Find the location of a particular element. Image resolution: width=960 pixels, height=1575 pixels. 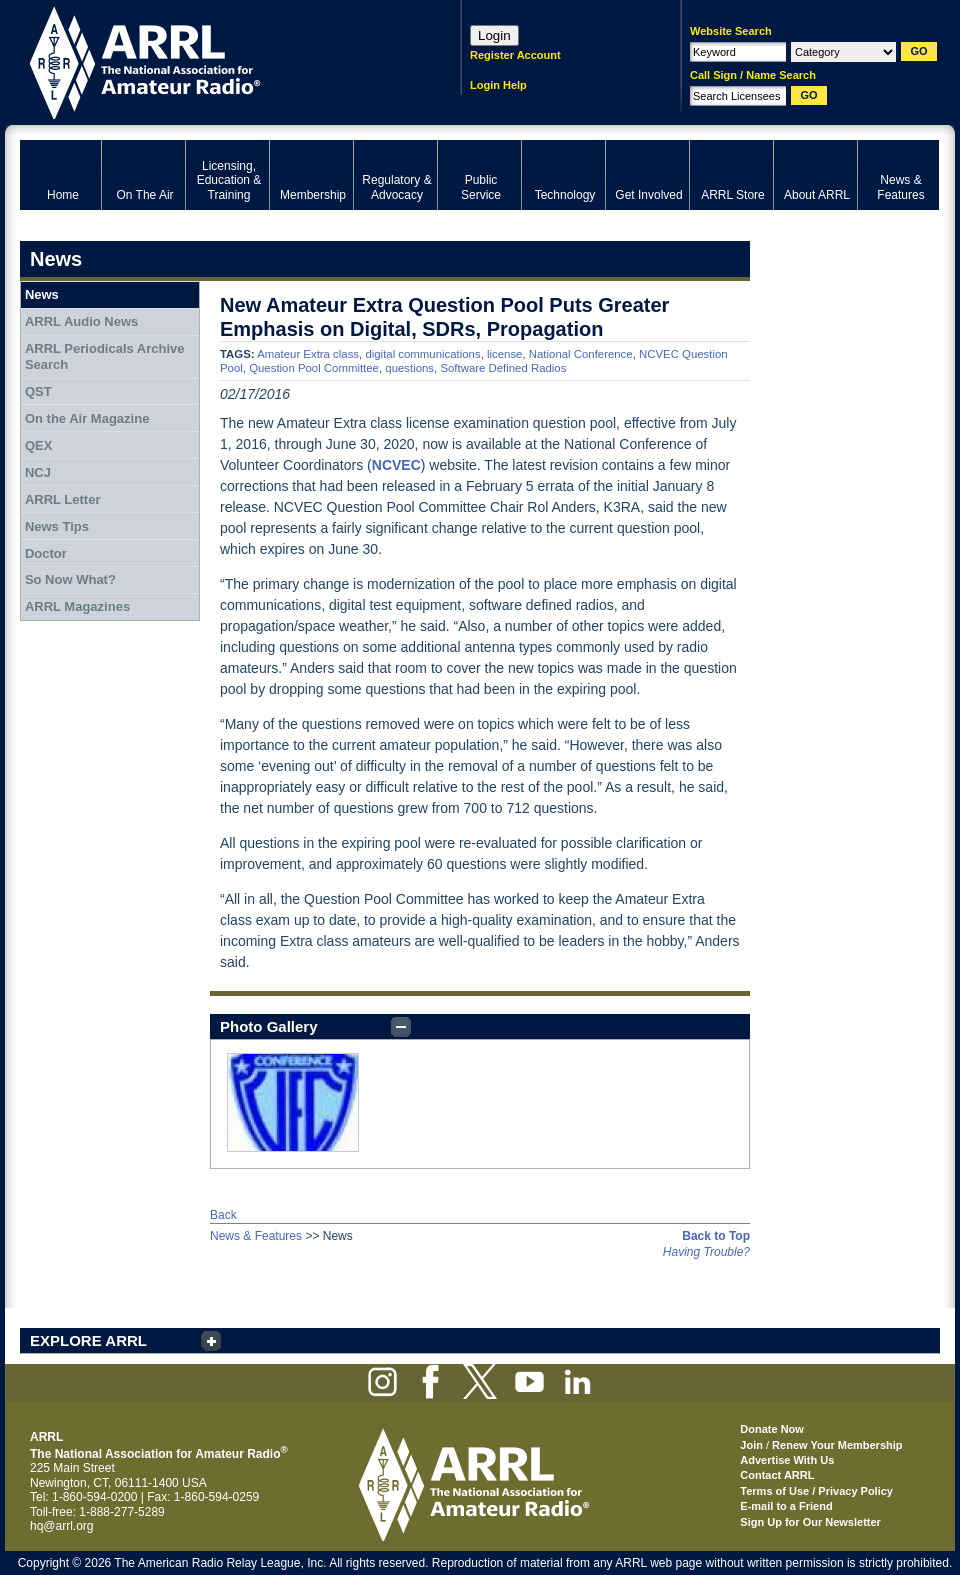

Photo Gallery is located at coordinates (269, 1026).